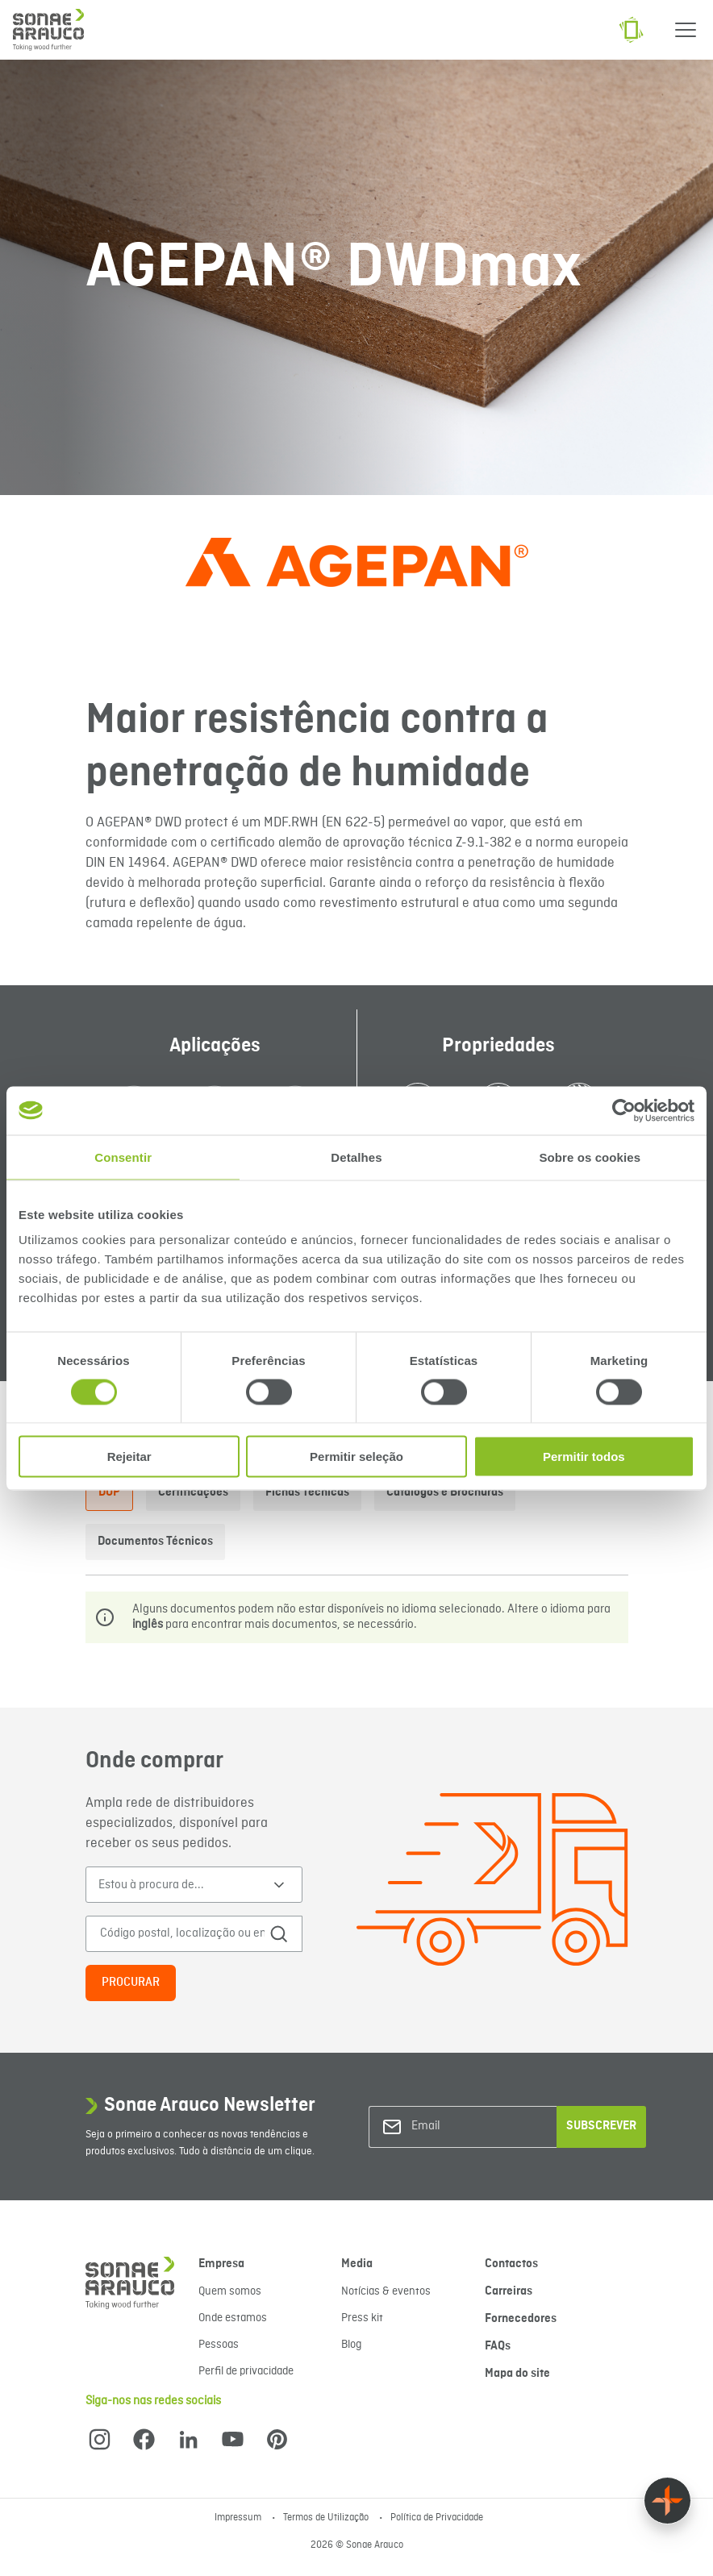 The height and width of the screenshot is (2576, 713). Describe the element at coordinates (229, 2291) in the screenshot. I see `Quem somos` at that location.